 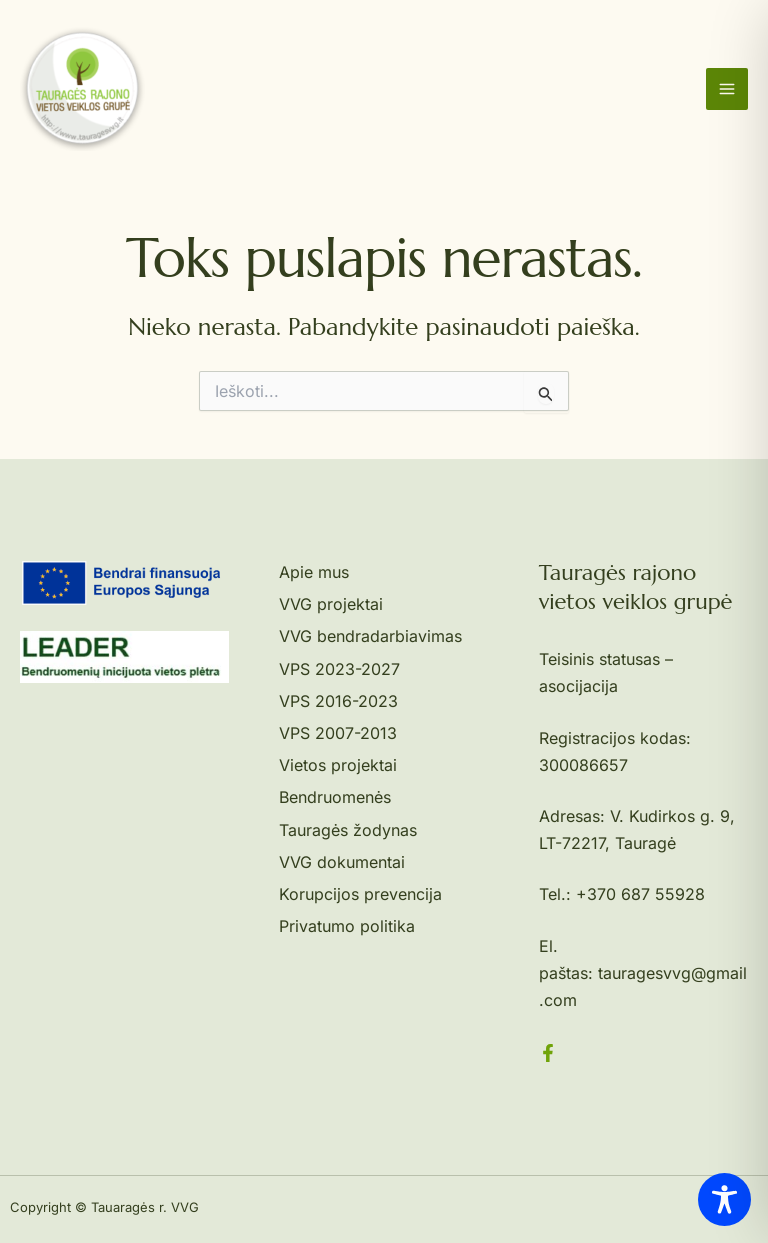 What do you see at coordinates (342, 862) in the screenshot?
I see `VVG dokumentai` at bounding box center [342, 862].